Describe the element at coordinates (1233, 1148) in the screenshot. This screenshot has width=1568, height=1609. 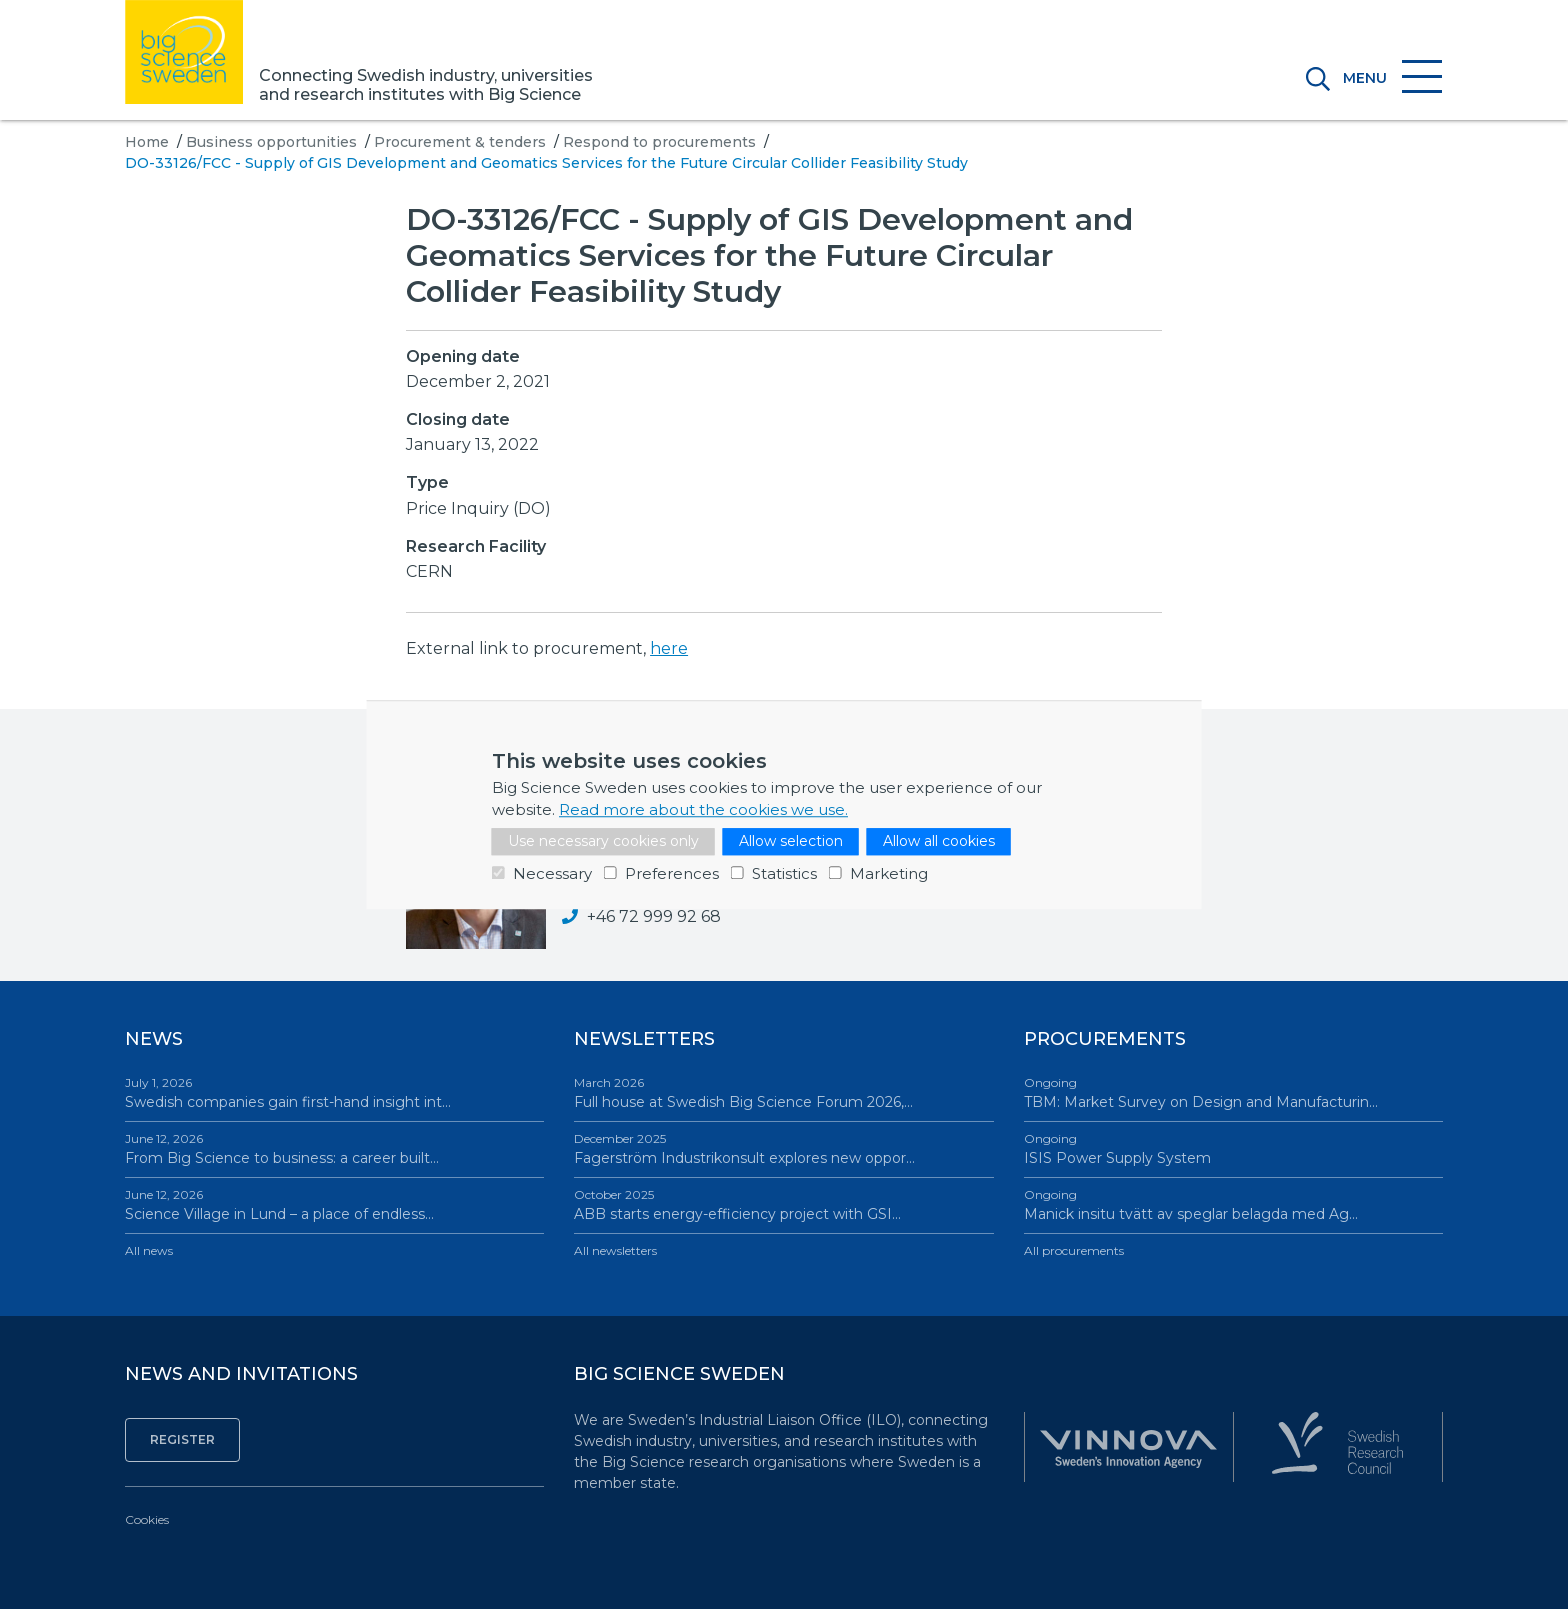
I see `ISIS Power Supply System` at that location.